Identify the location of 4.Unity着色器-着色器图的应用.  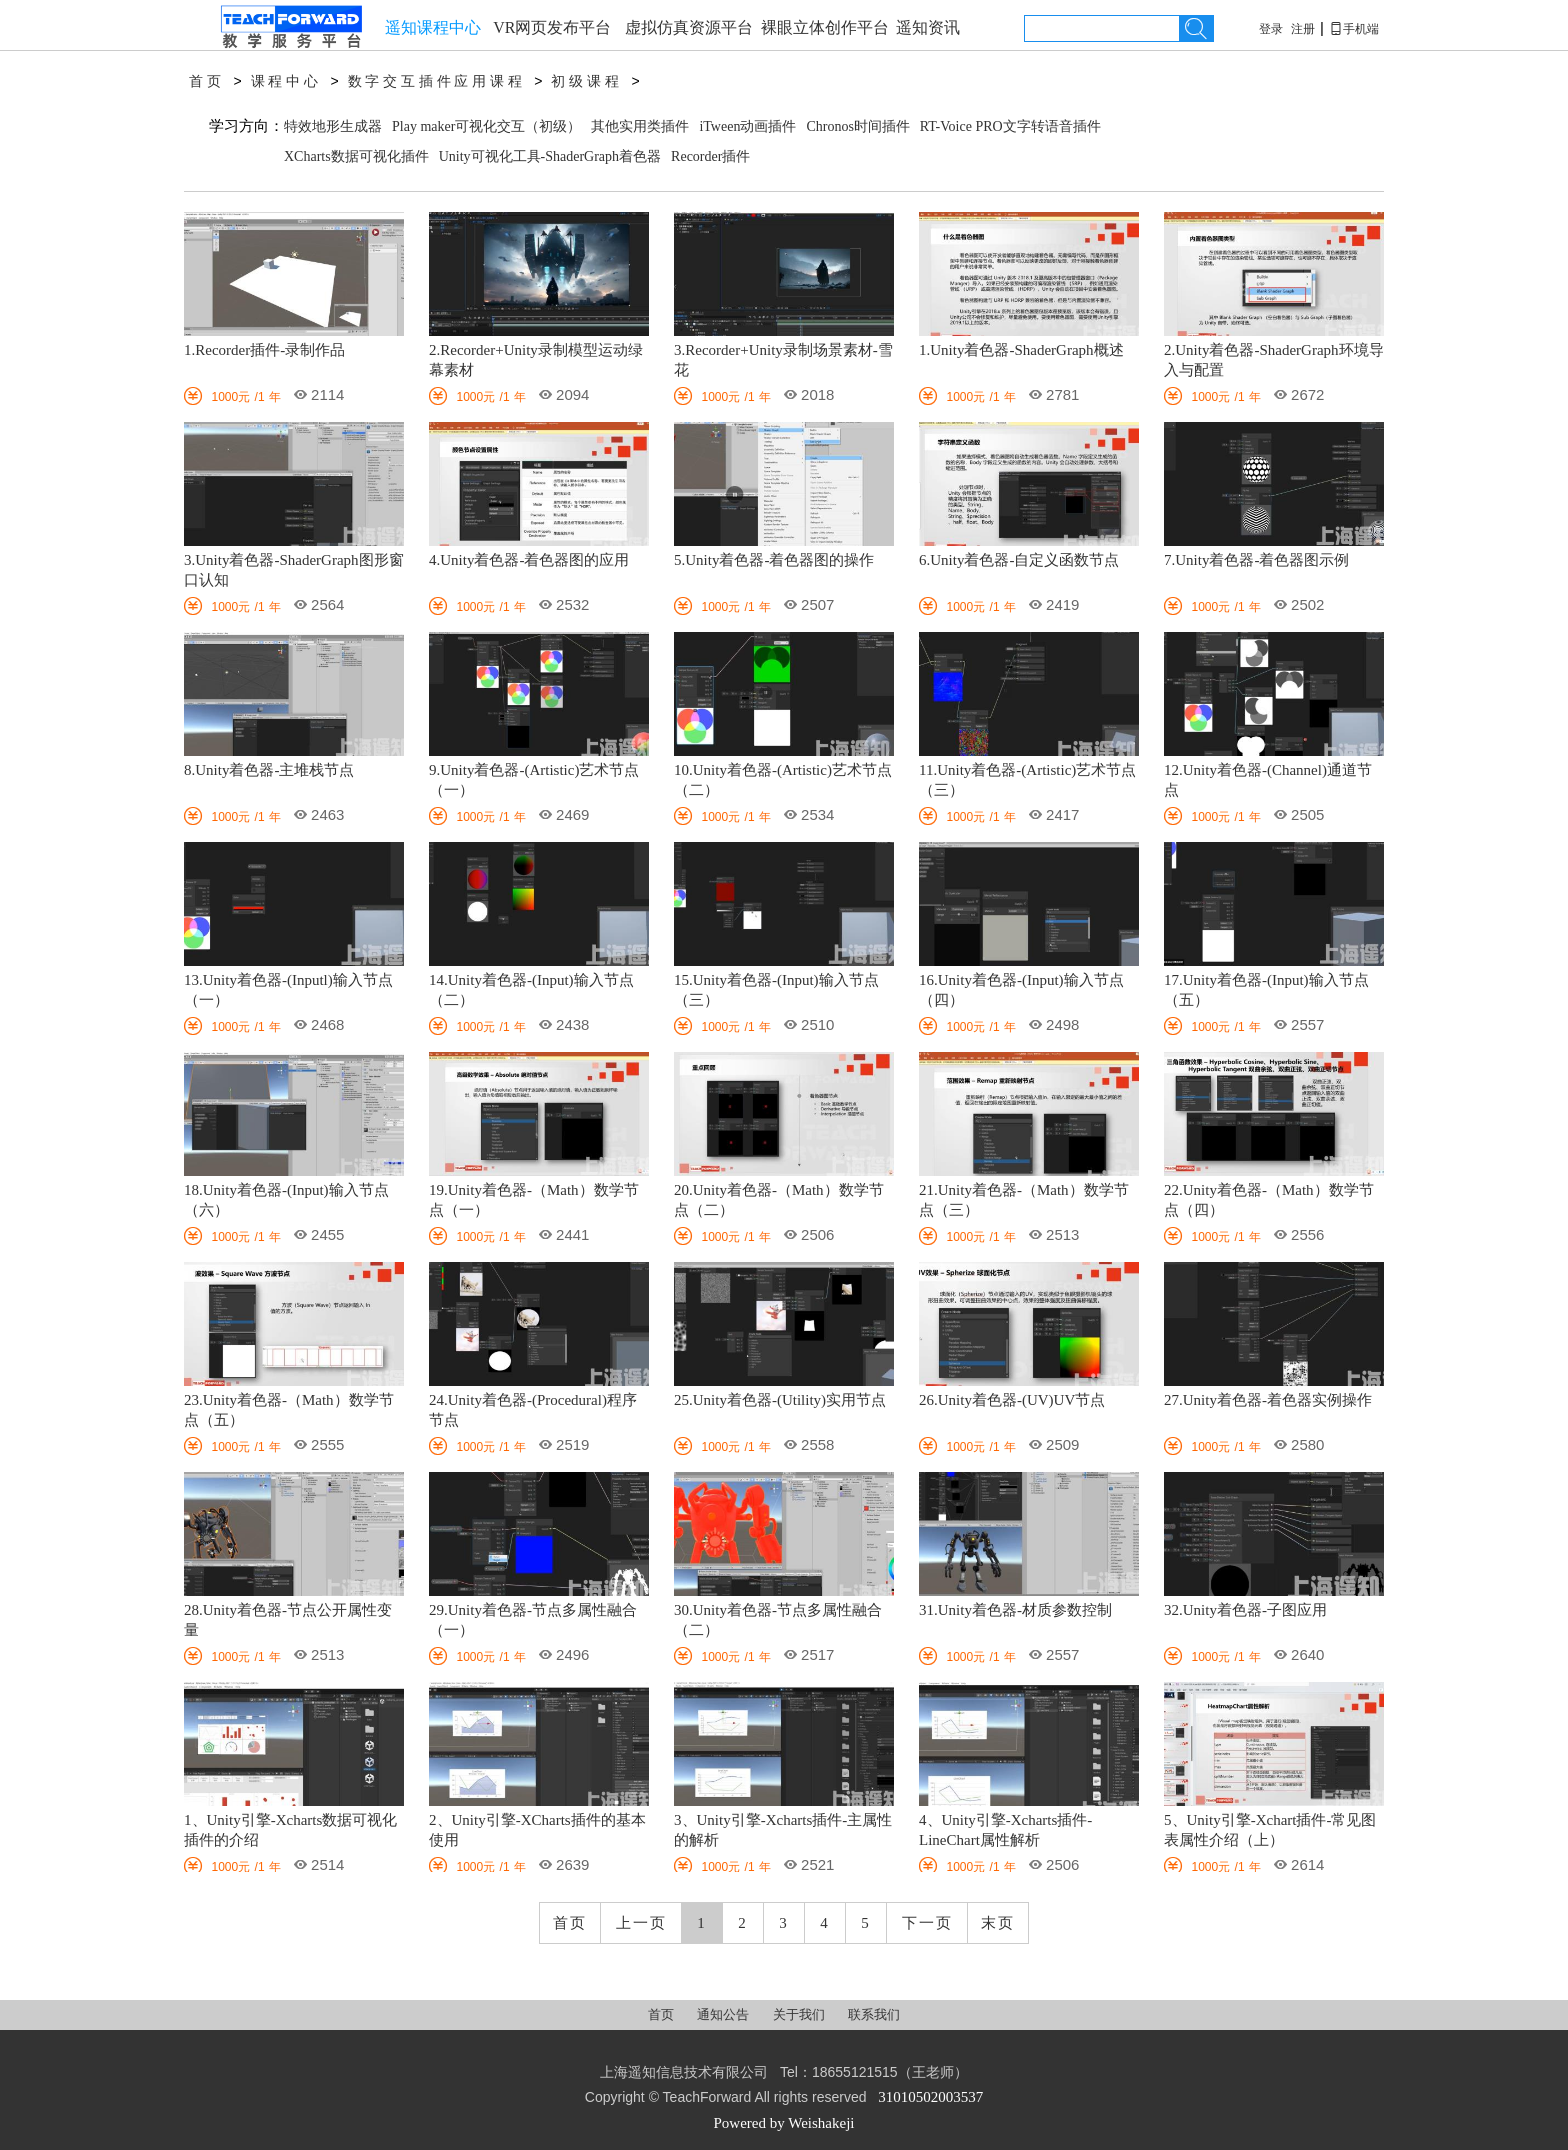
(529, 560).